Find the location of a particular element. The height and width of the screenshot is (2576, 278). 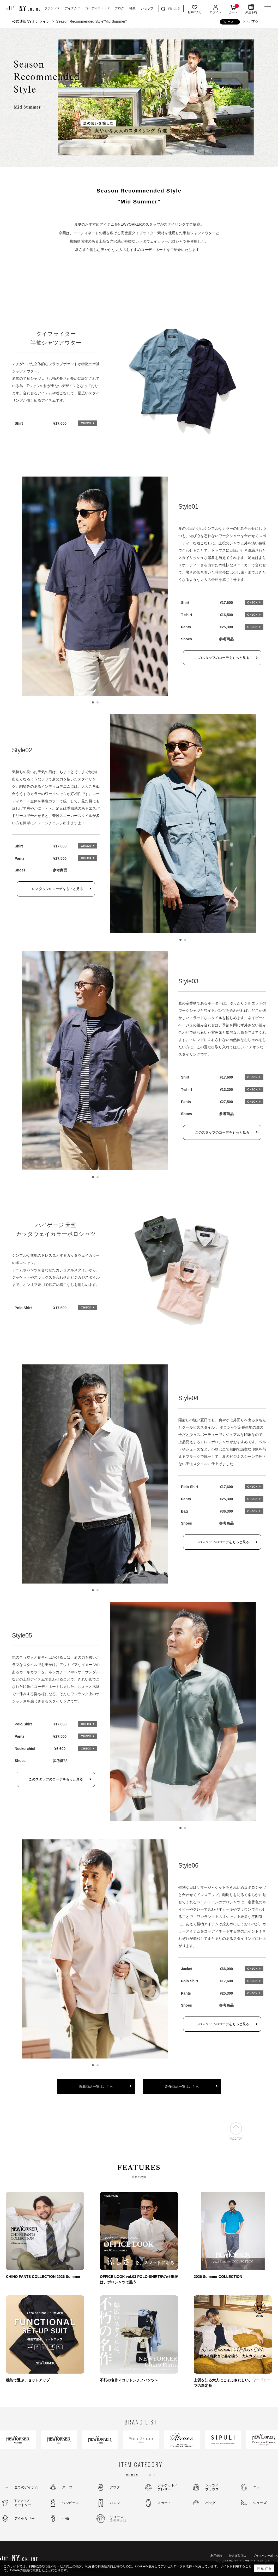

（Cookieについてはこちら） is located at coordinates (90, 2570).